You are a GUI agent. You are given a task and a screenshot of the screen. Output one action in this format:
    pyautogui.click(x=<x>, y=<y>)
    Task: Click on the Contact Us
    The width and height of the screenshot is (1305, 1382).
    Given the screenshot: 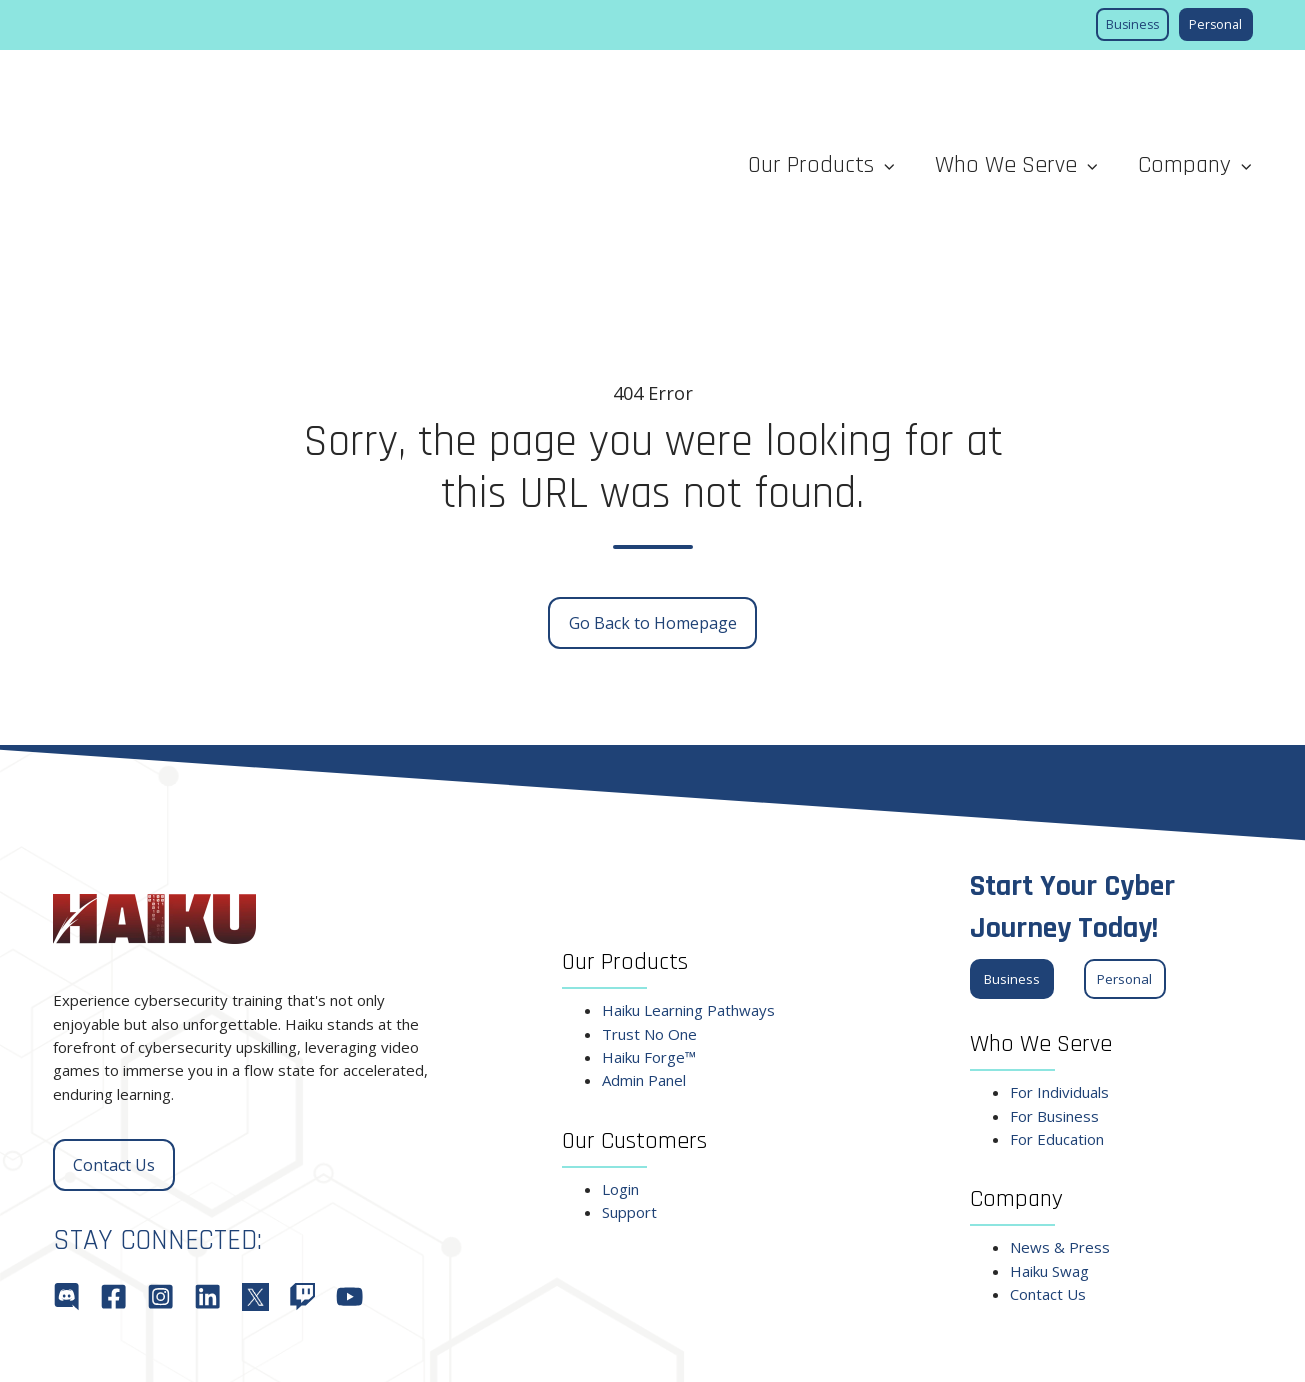 What is the action you would take?
    pyautogui.click(x=114, y=1016)
    